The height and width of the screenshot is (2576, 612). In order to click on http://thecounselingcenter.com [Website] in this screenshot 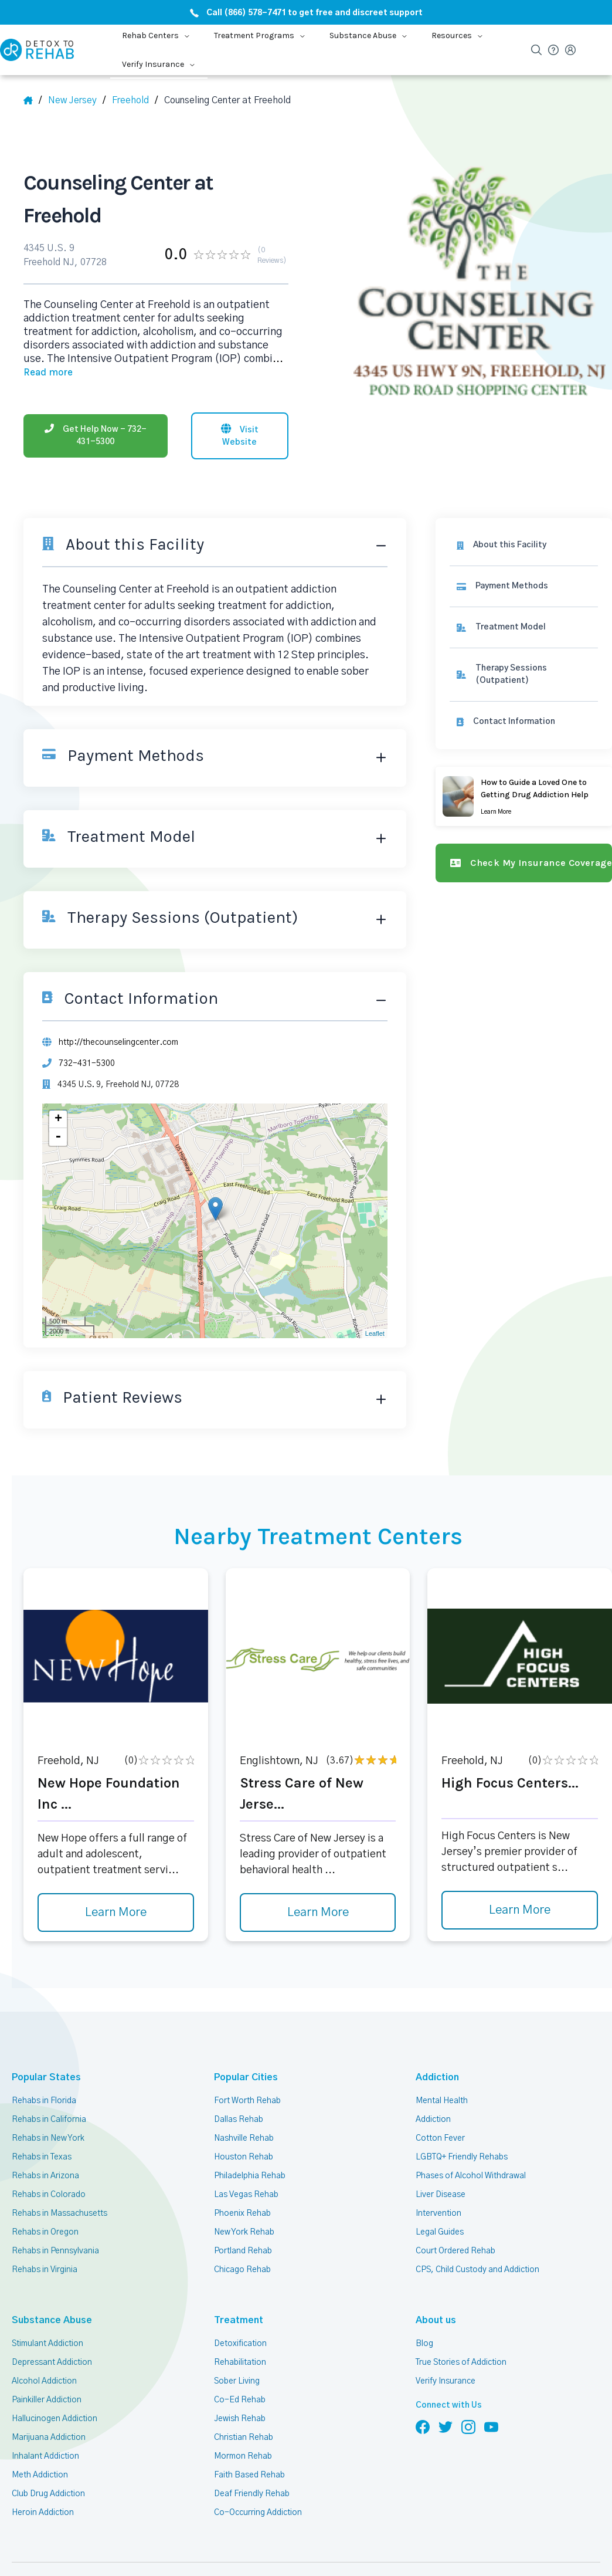, I will do `click(118, 1042)`.